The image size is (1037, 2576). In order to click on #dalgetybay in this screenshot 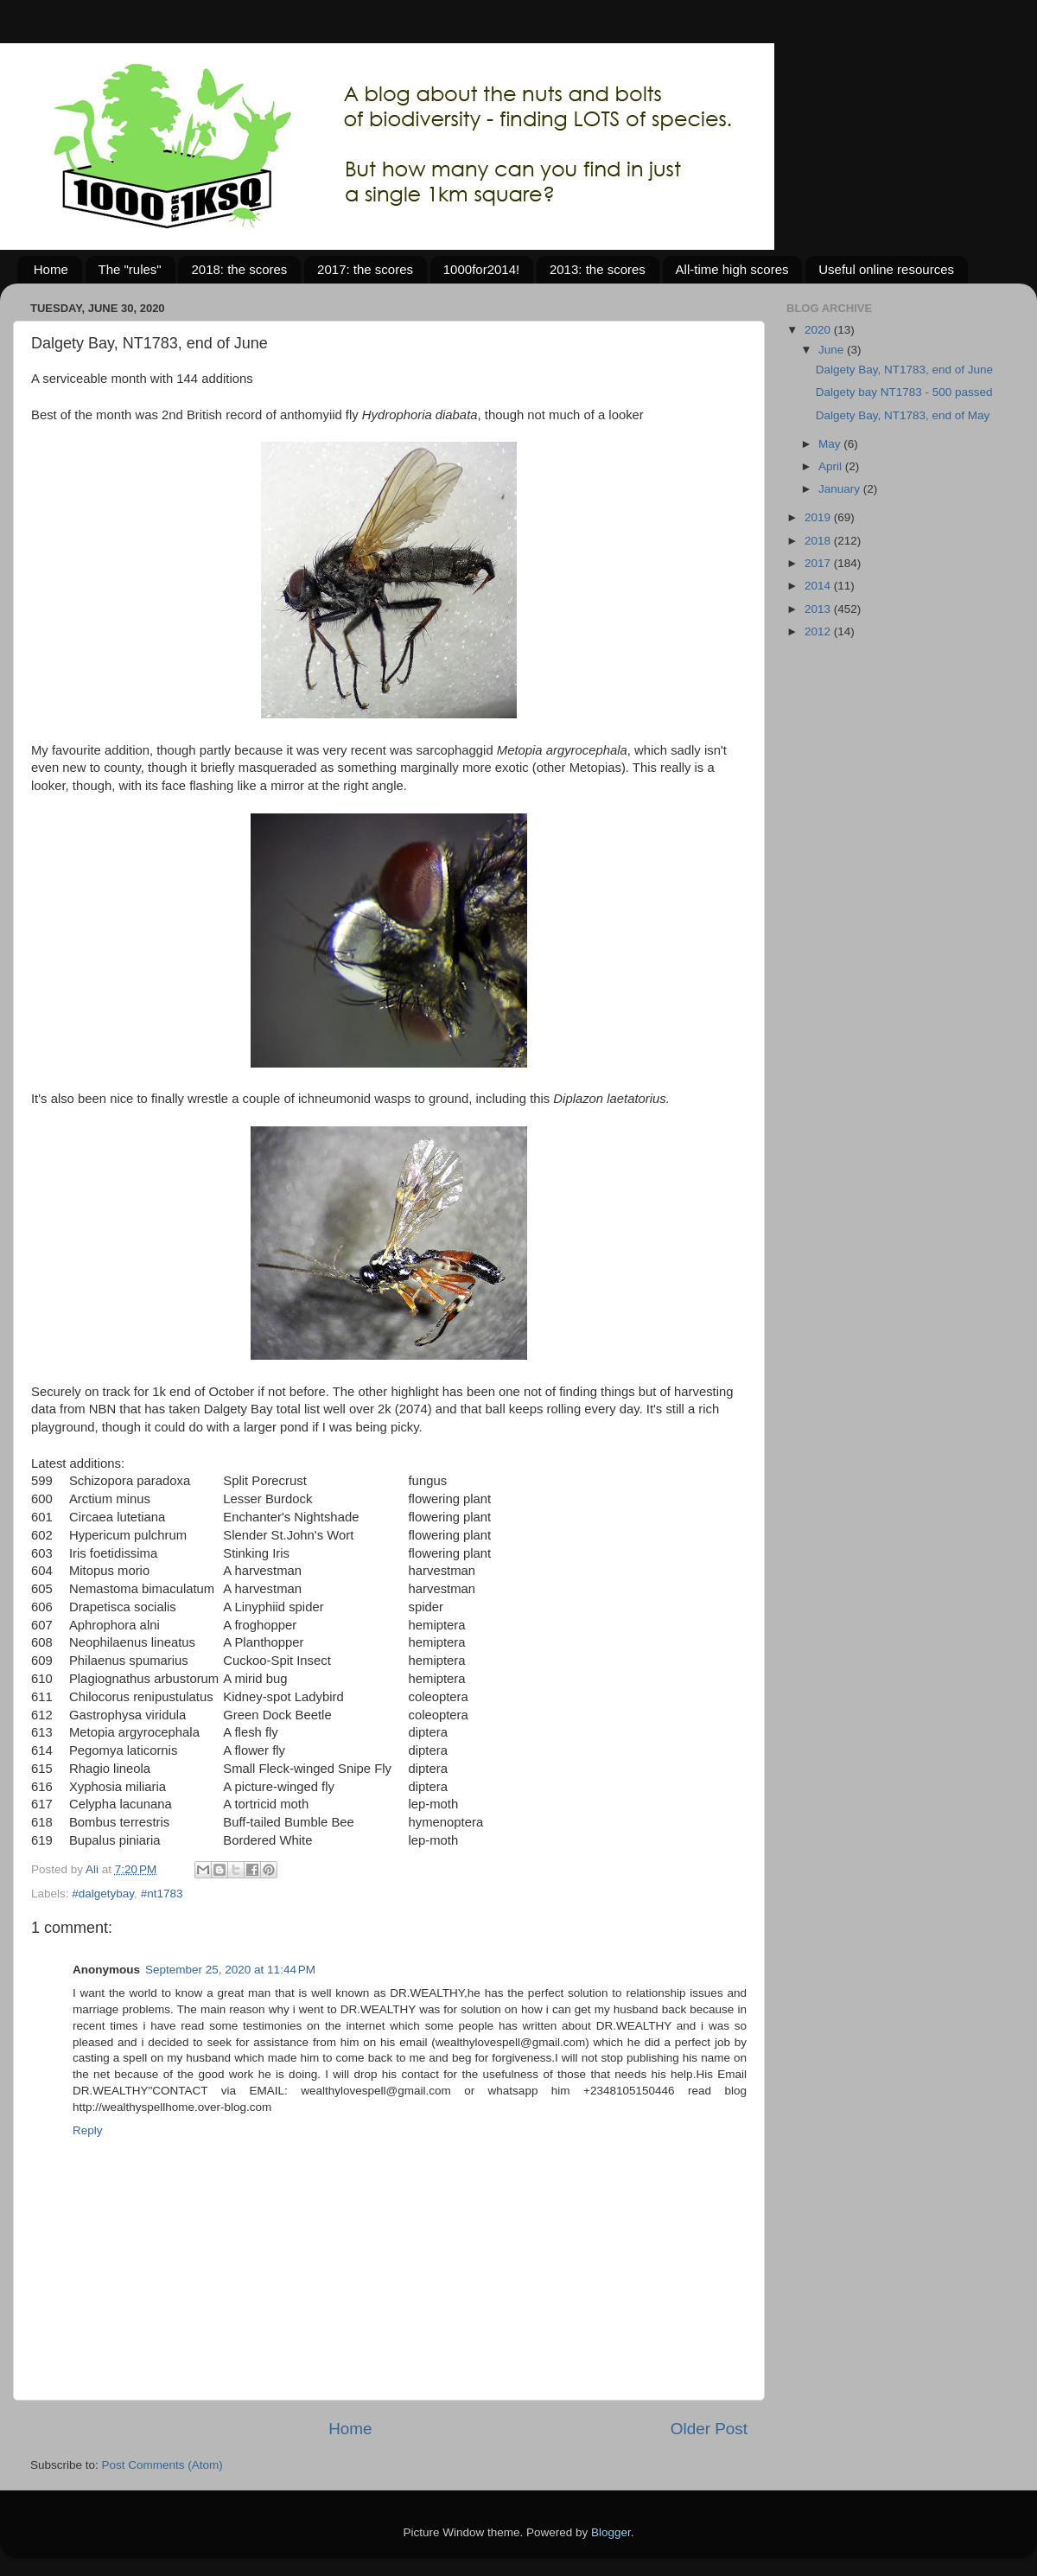, I will do `click(103, 1893)`.